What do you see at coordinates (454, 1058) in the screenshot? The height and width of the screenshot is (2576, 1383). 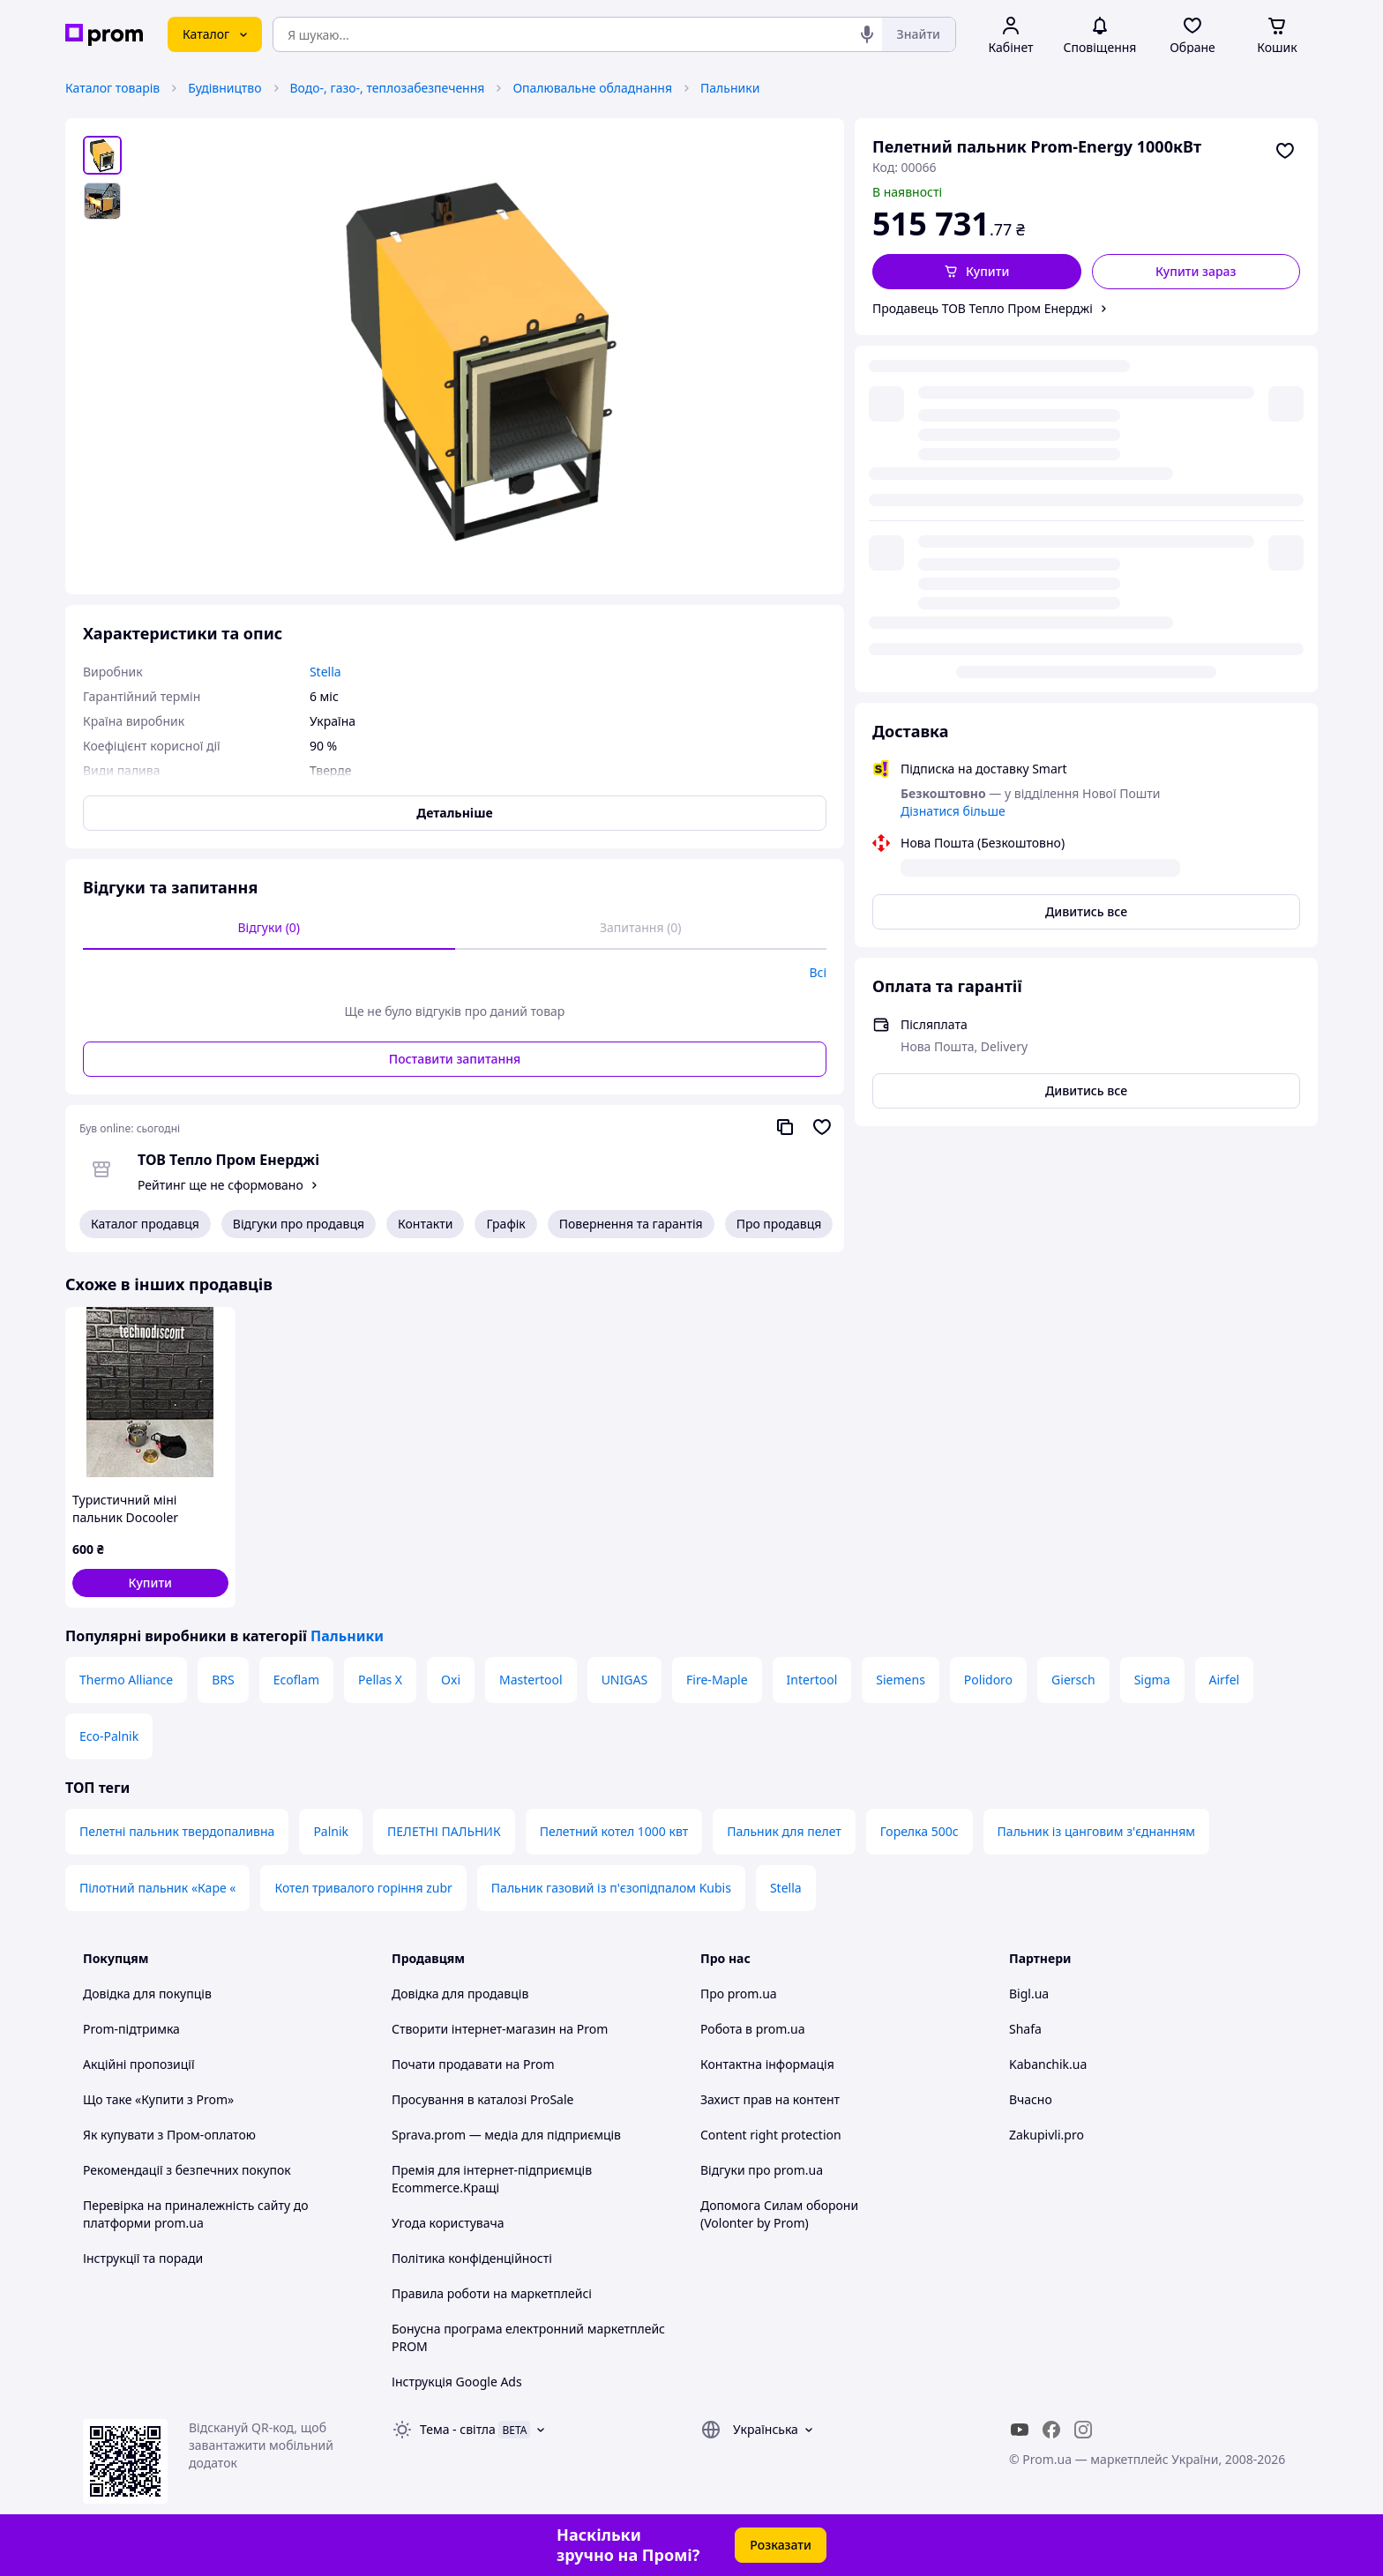 I see `Поставити запитання` at bounding box center [454, 1058].